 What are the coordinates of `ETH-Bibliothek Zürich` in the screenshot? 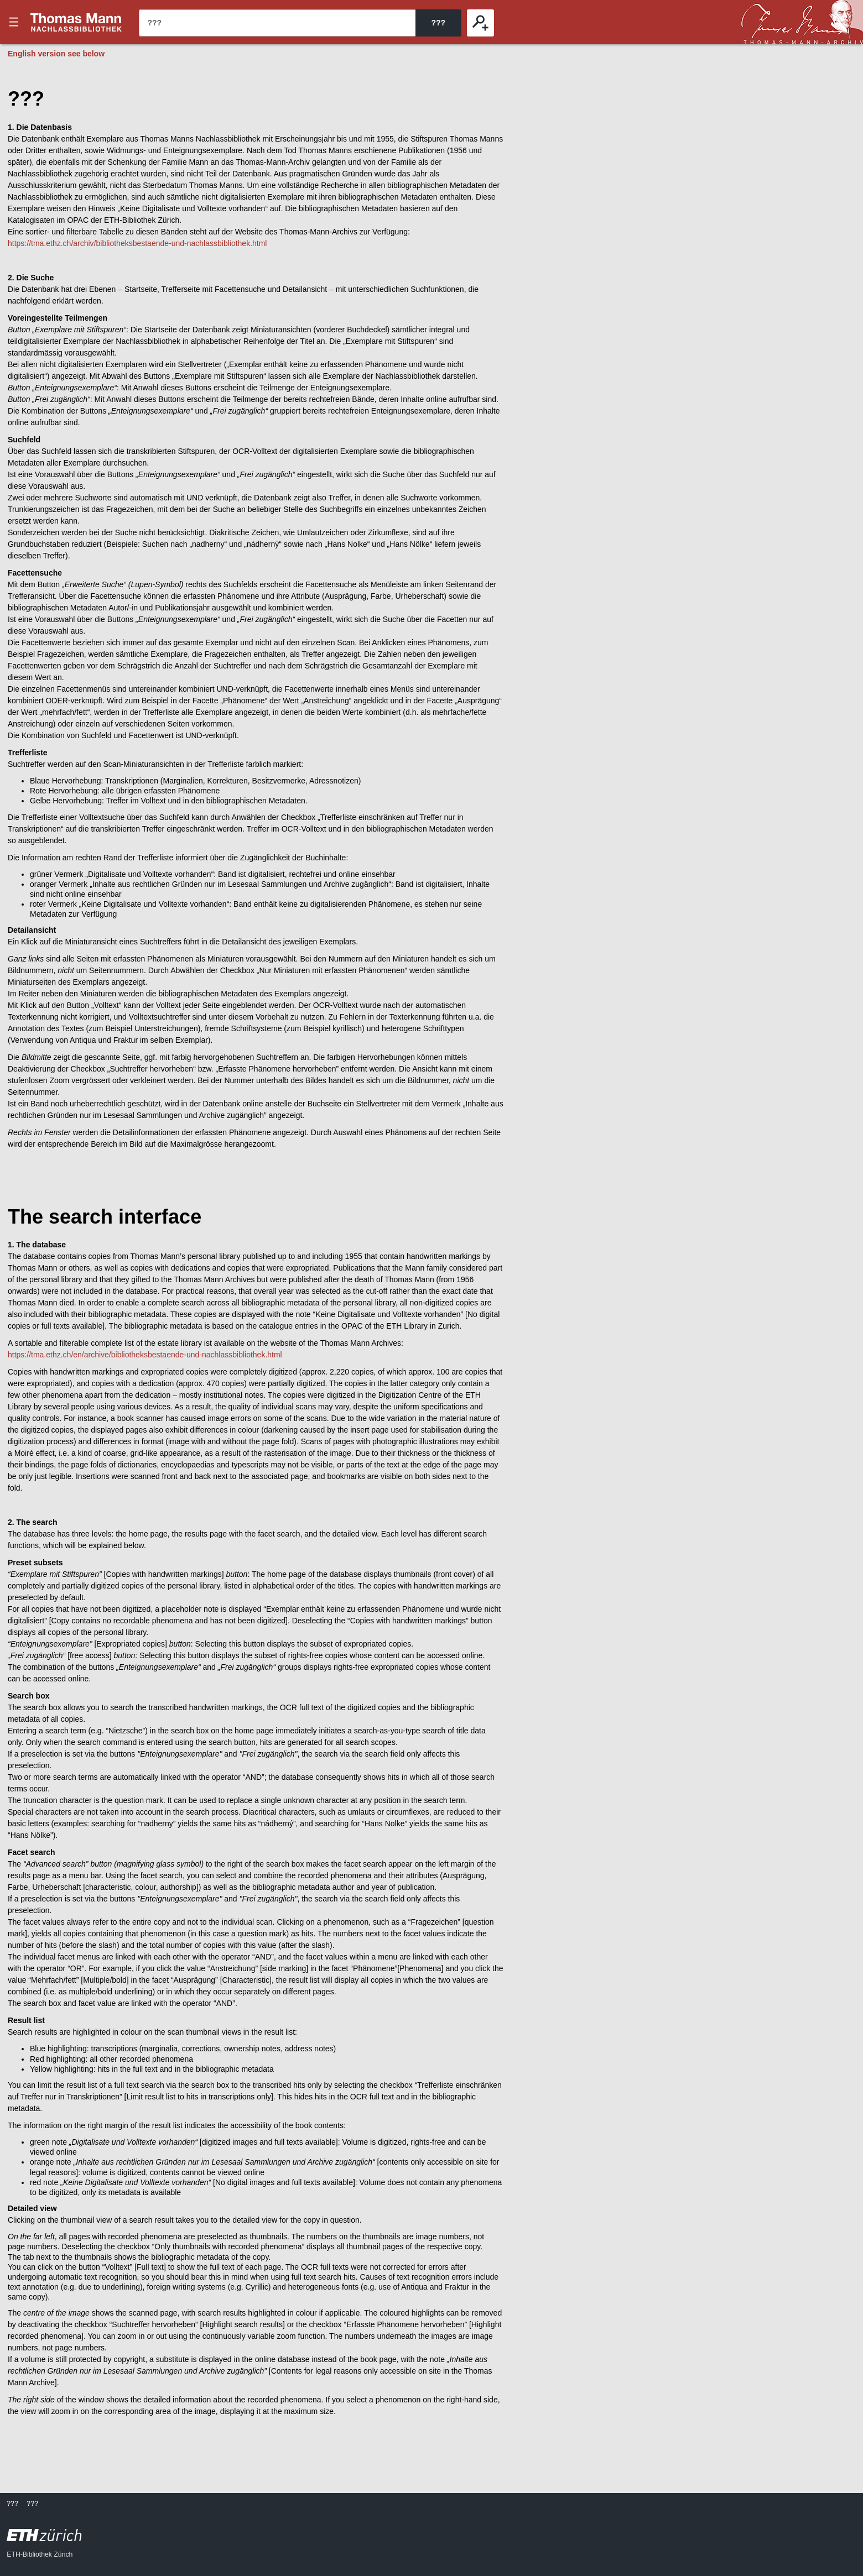 It's located at (39, 2554).